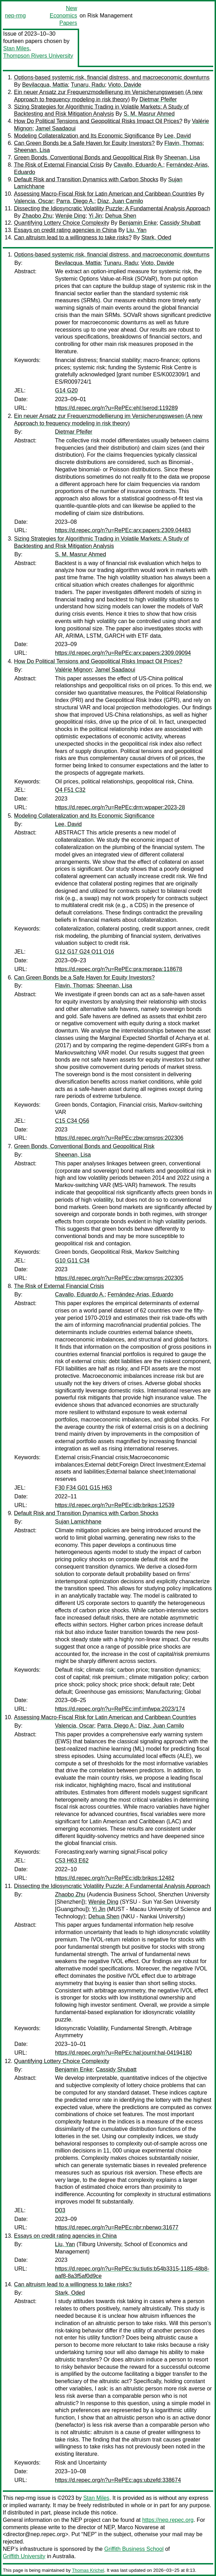 This screenshot has width=216, height=2576. I want to click on Q4 F51 C32, so click(70, 790).